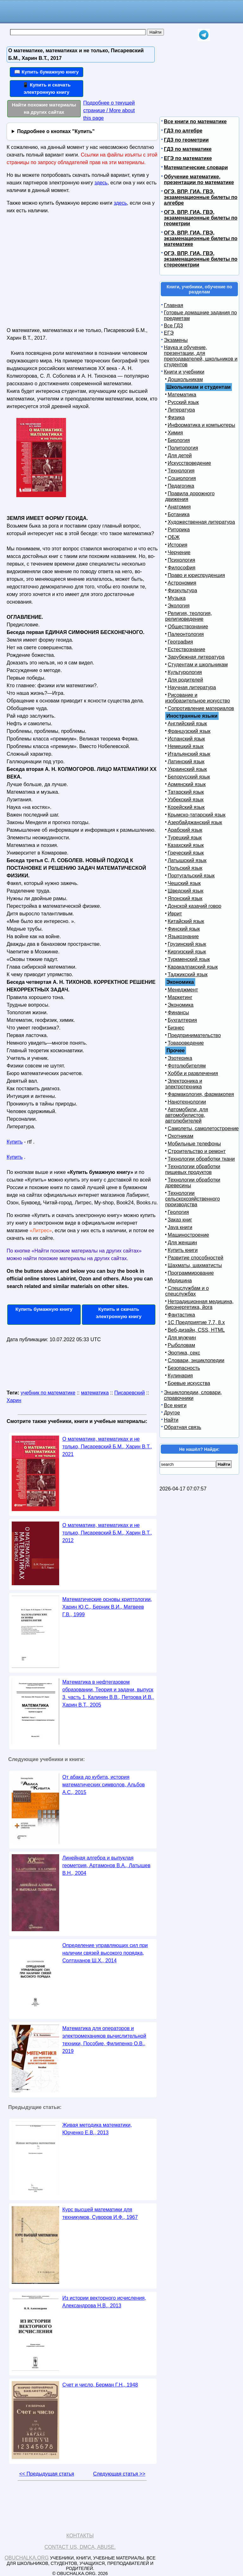  Describe the element at coordinates (189, 959) in the screenshot. I see `Туркменский язык` at that location.